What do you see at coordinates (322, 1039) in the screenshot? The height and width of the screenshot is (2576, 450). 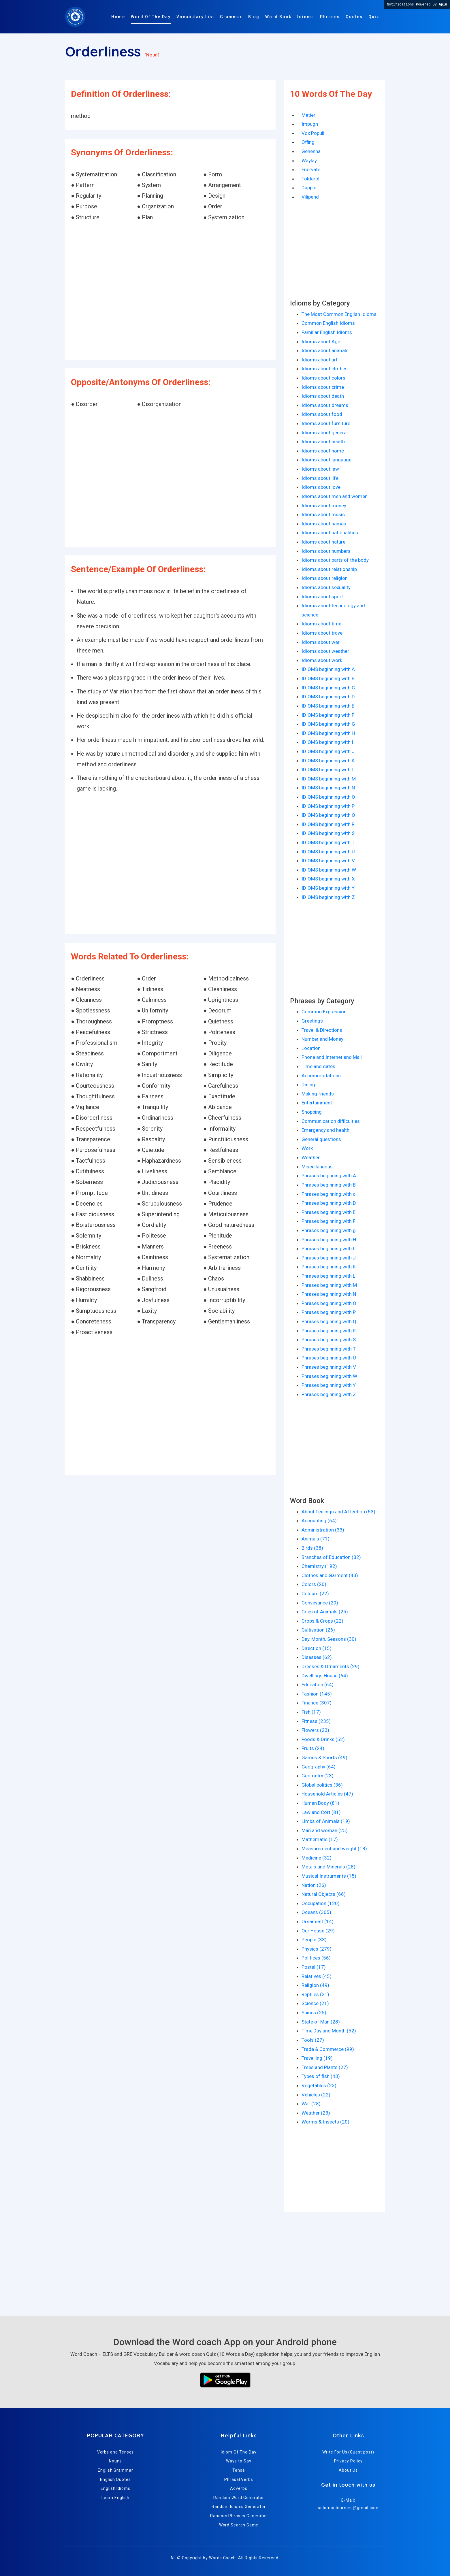 I see `Number and Money` at bounding box center [322, 1039].